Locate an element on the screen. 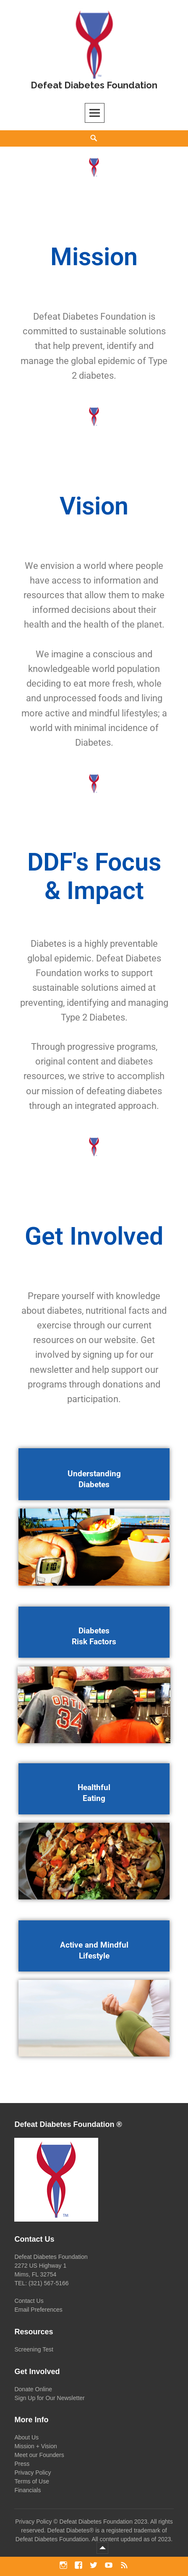 The height and width of the screenshot is (2576, 188). Contact Us is located at coordinates (28, 2300).